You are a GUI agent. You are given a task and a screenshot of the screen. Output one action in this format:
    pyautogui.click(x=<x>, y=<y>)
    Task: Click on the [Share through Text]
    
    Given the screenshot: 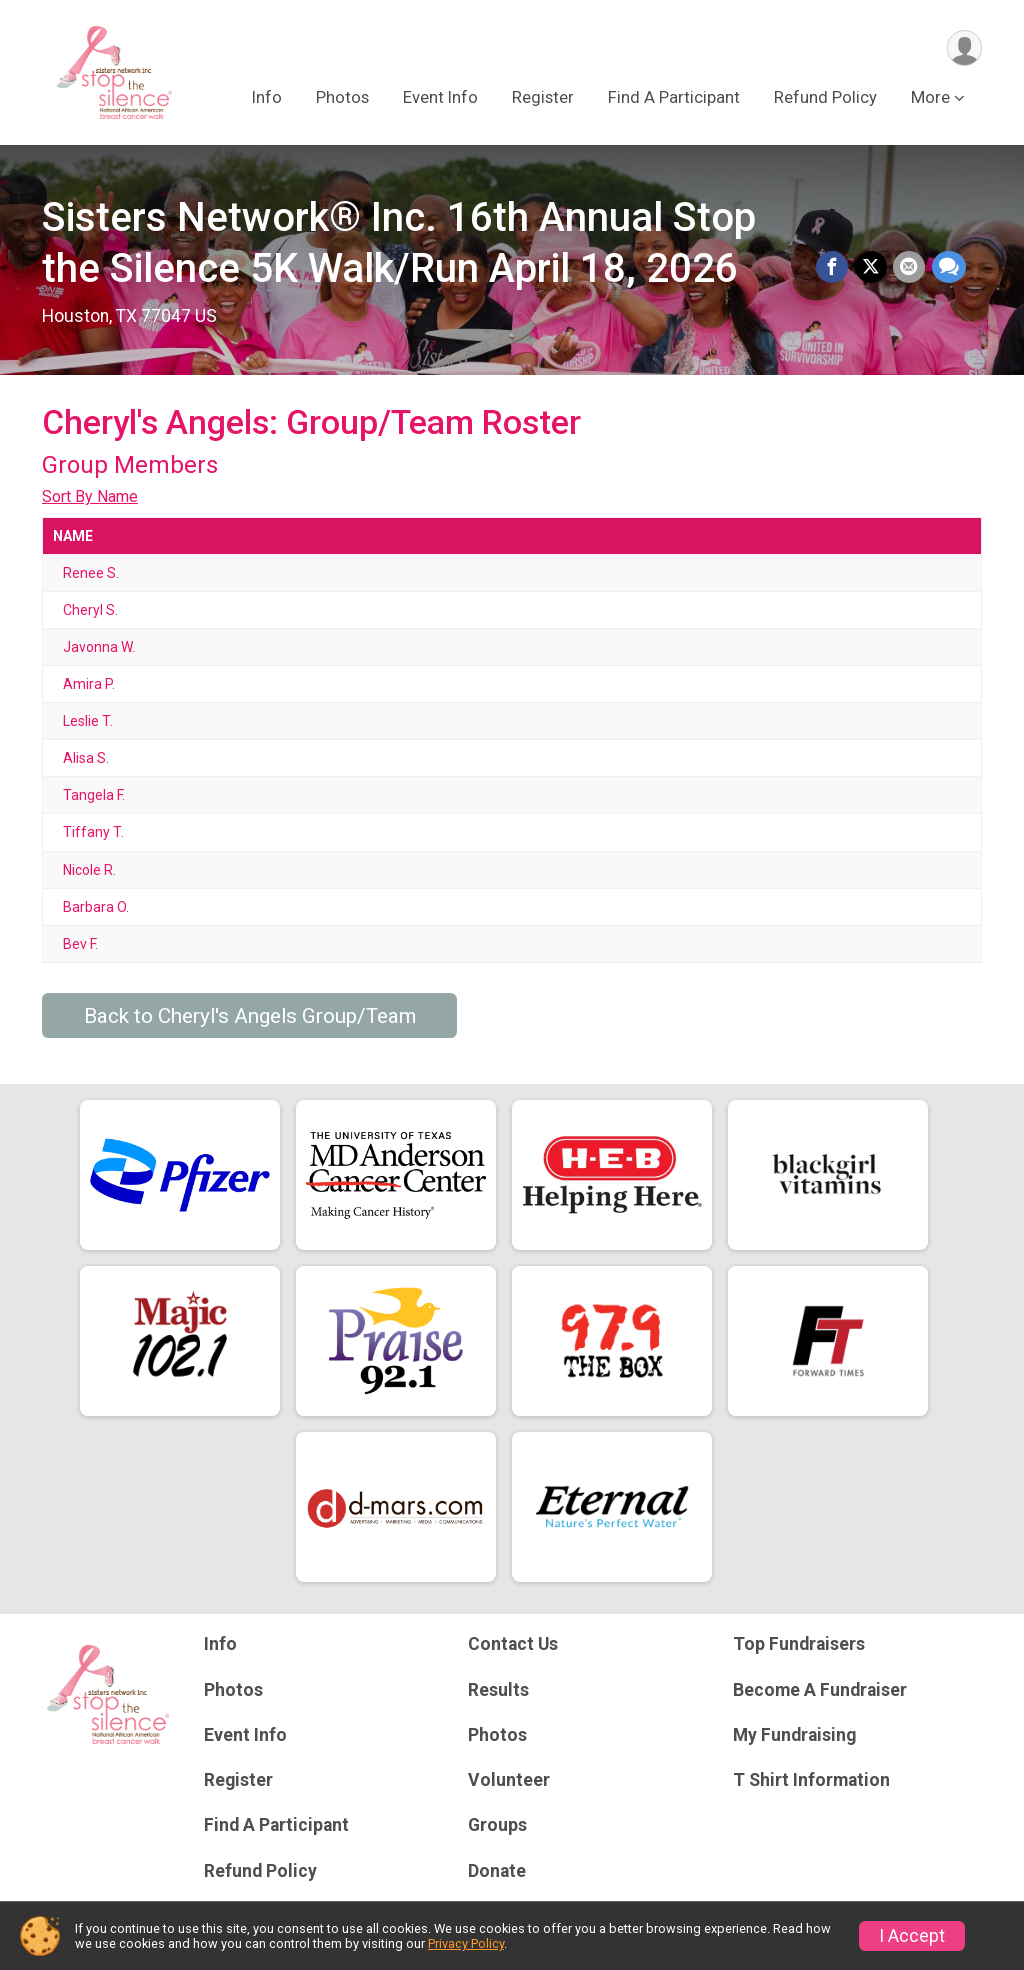 What is the action you would take?
    pyautogui.click(x=949, y=268)
    